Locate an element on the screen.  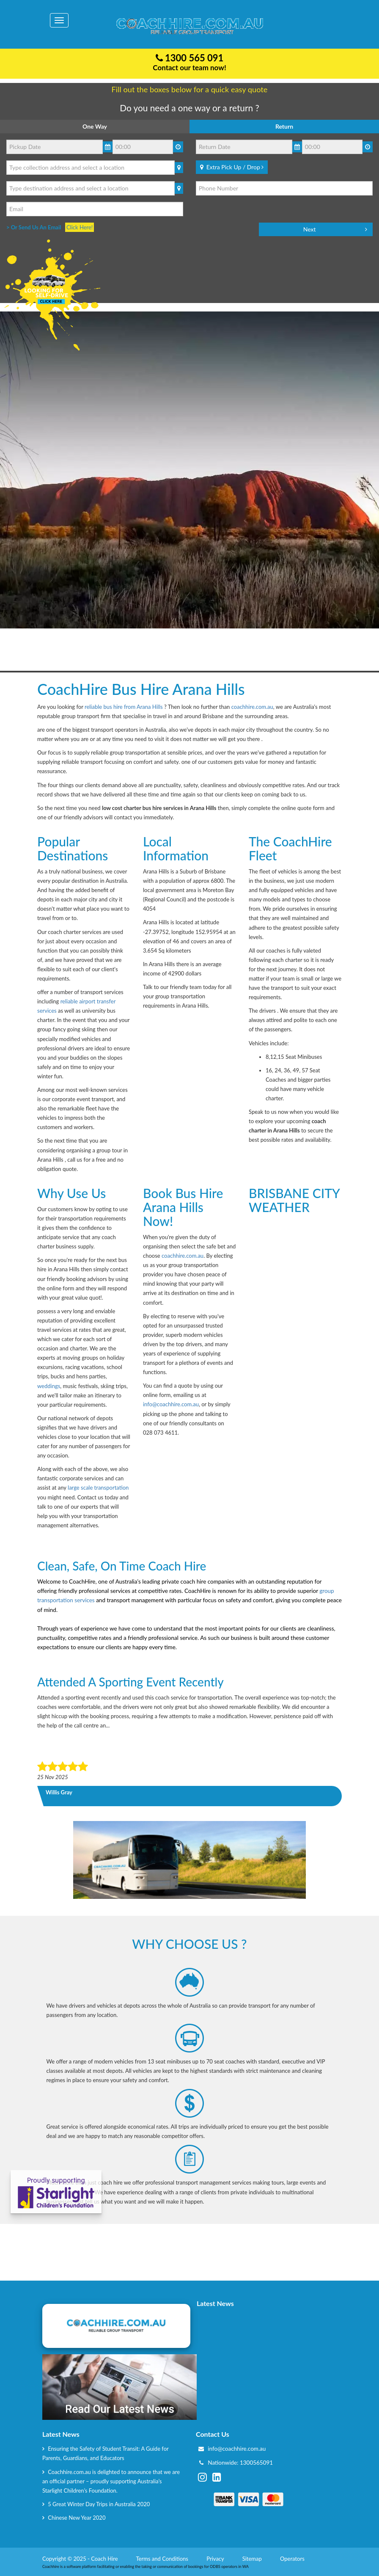
One Way is located at coordinates (94, 126).